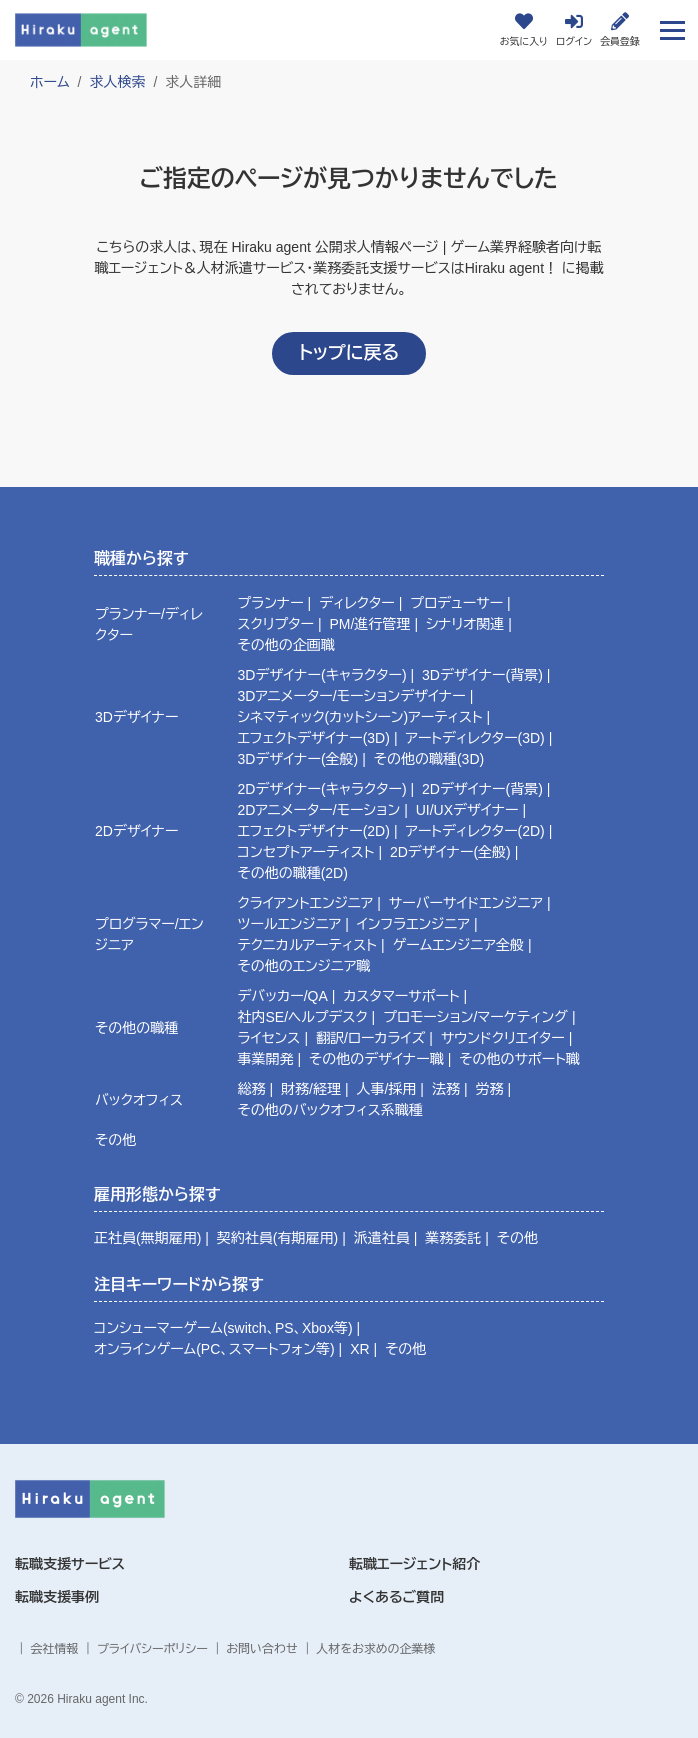 This screenshot has width=698, height=1738. I want to click on その他のデザイナー職, so click(376, 1059).